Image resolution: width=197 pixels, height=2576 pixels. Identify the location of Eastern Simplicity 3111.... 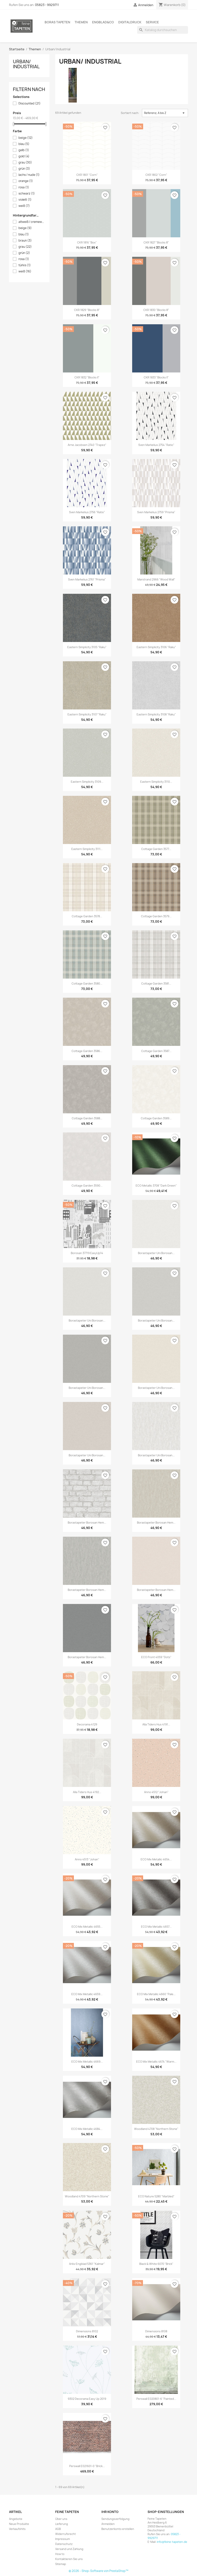
(87, 849).